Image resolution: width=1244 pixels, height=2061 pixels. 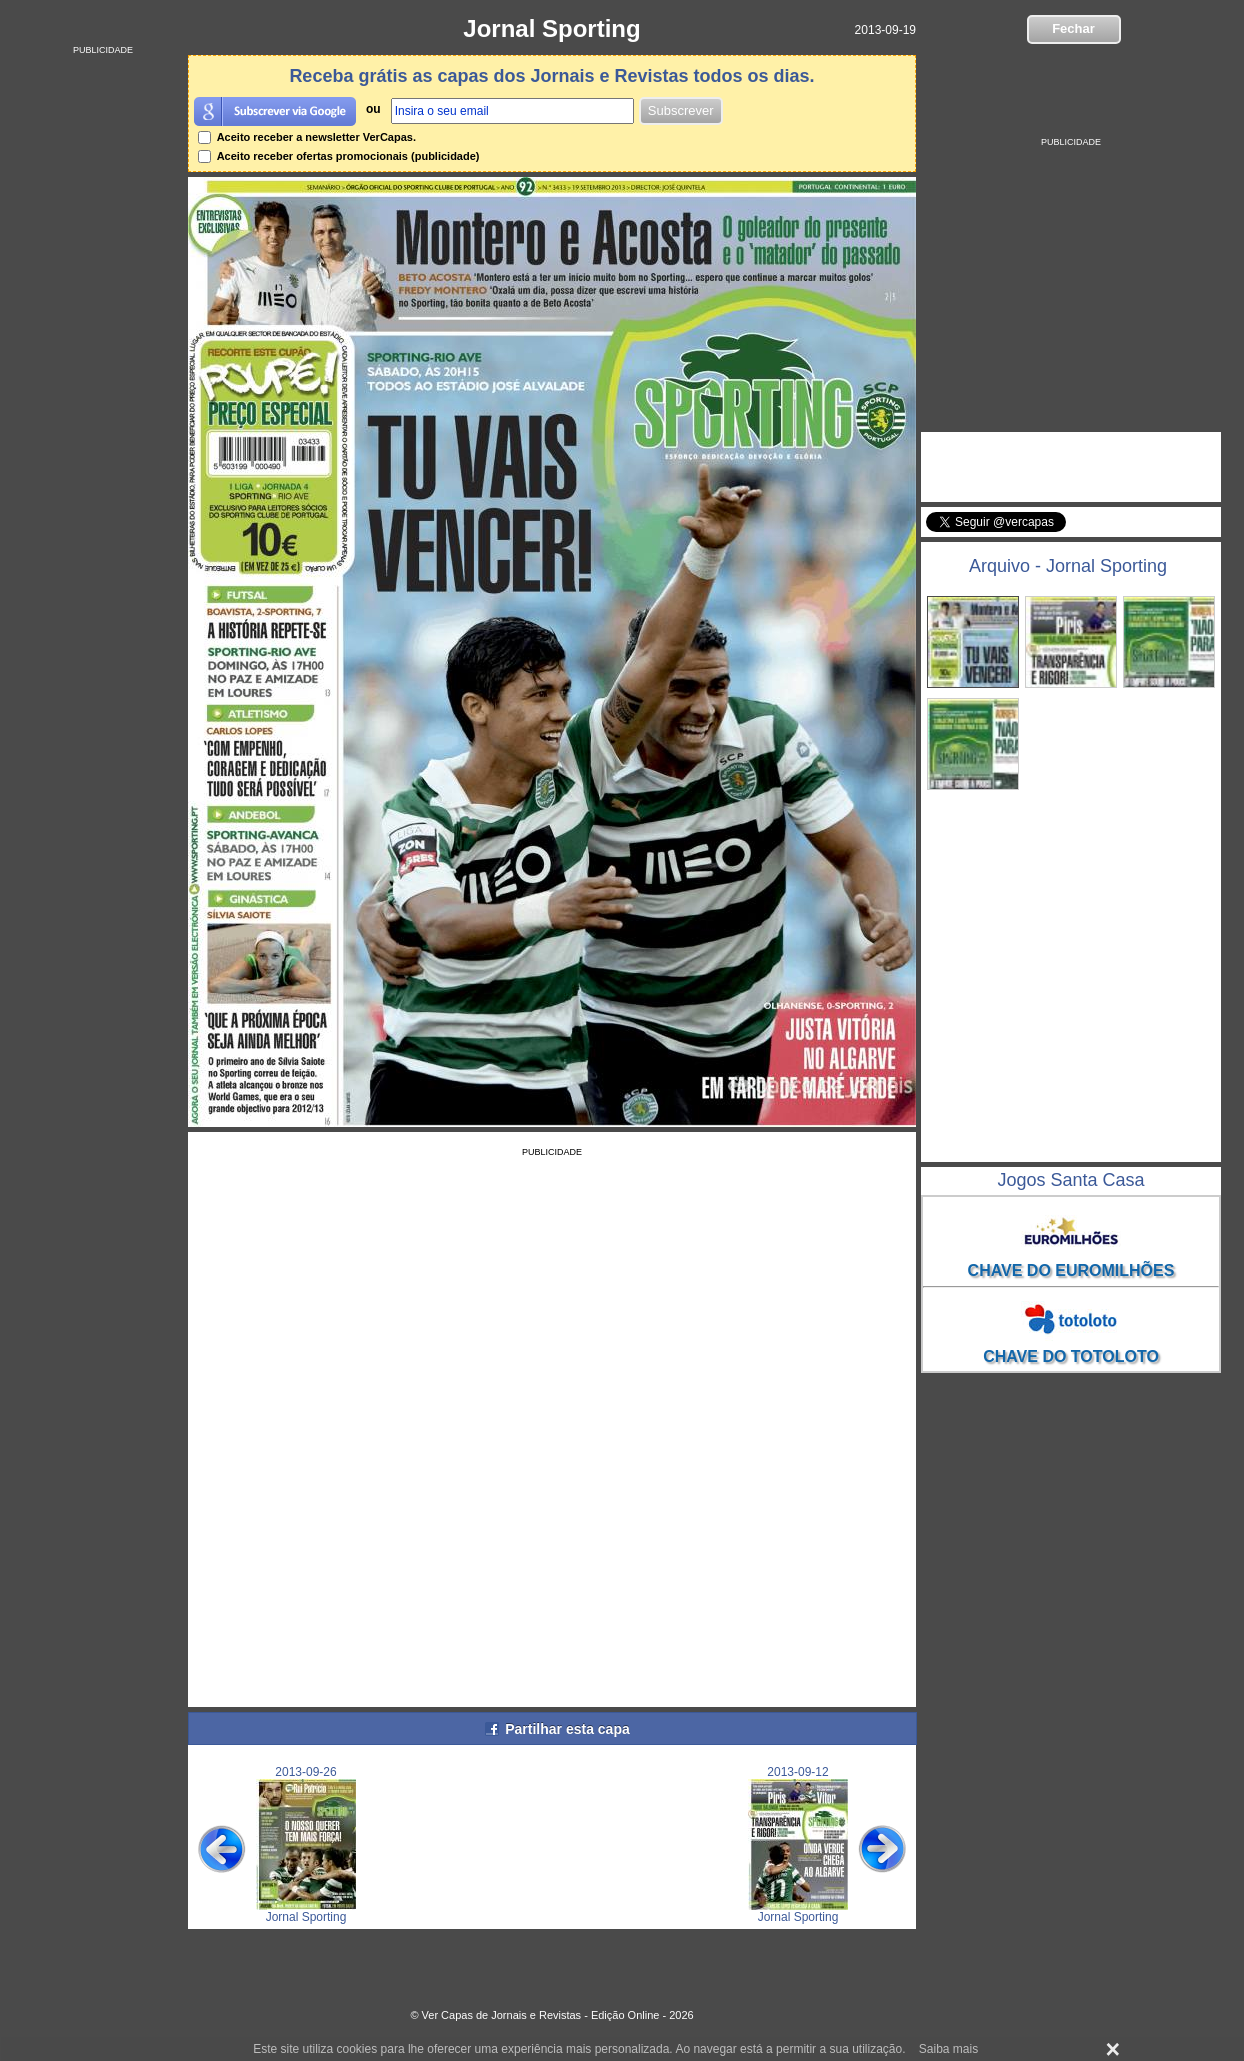 What do you see at coordinates (1073, 28) in the screenshot?
I see `Fechar` at bounding box center [1073, 28].